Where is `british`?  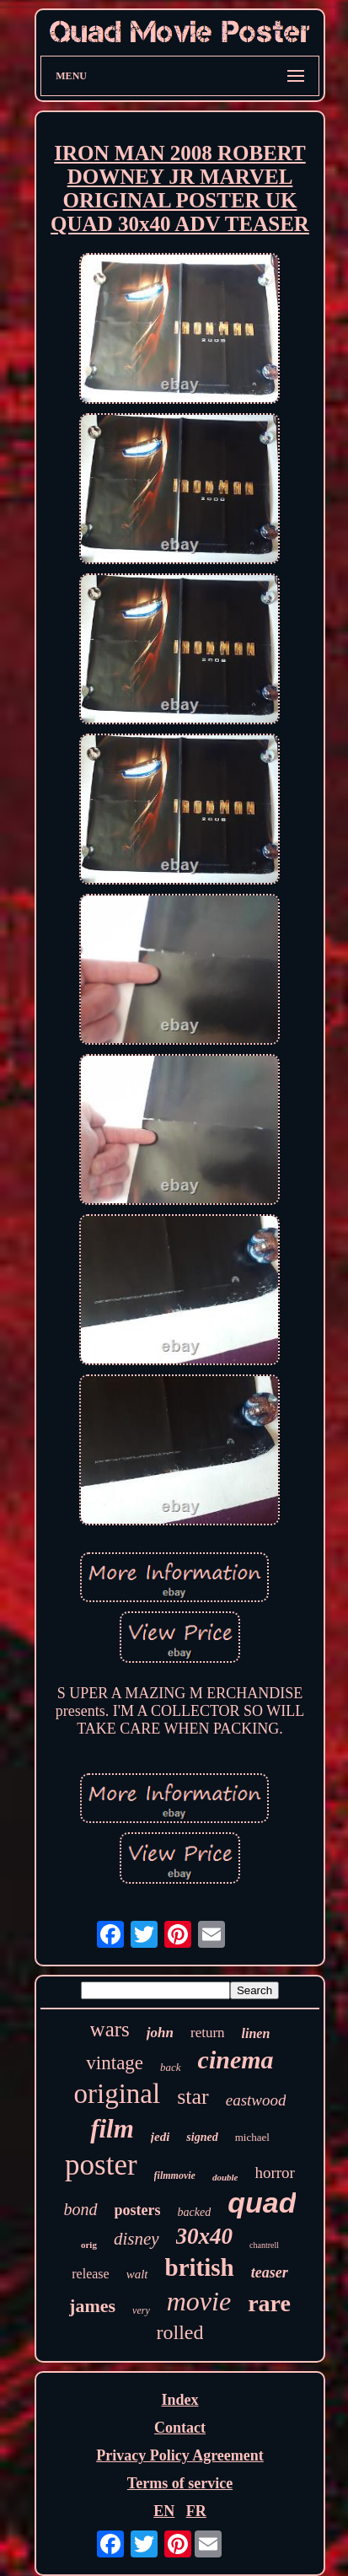
british is located at coordinates (199, 2267).